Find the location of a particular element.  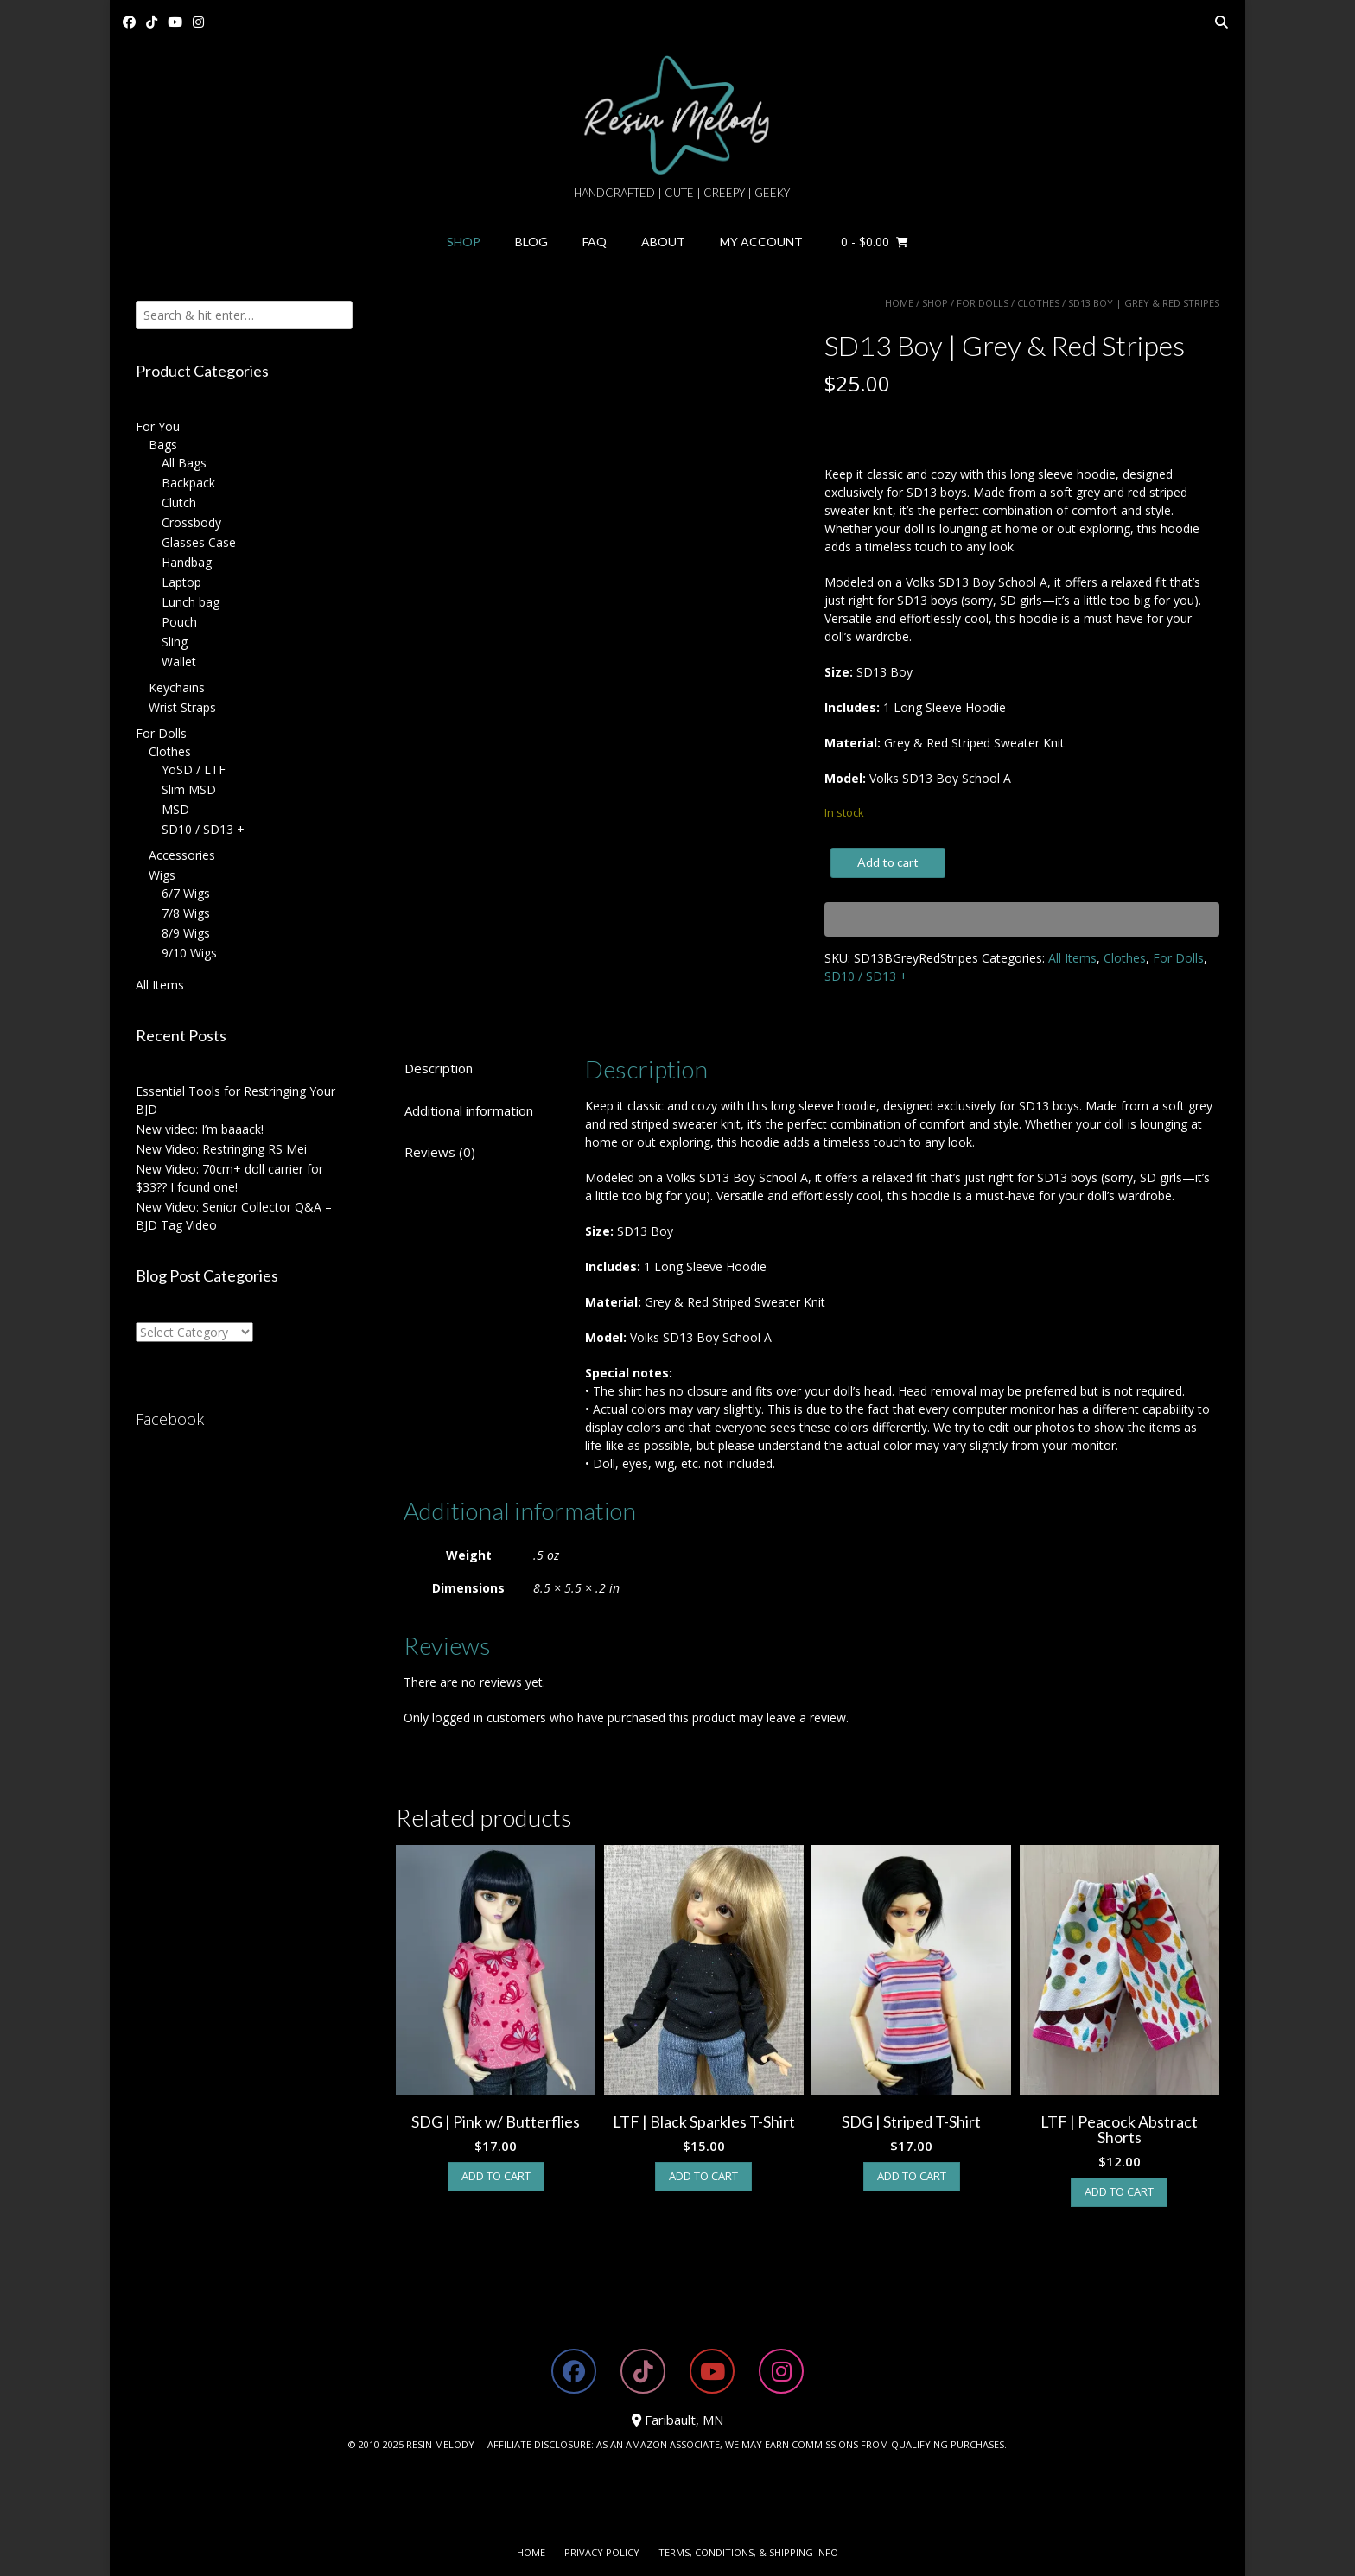

For Dolls is located at coordinates (982, 302).